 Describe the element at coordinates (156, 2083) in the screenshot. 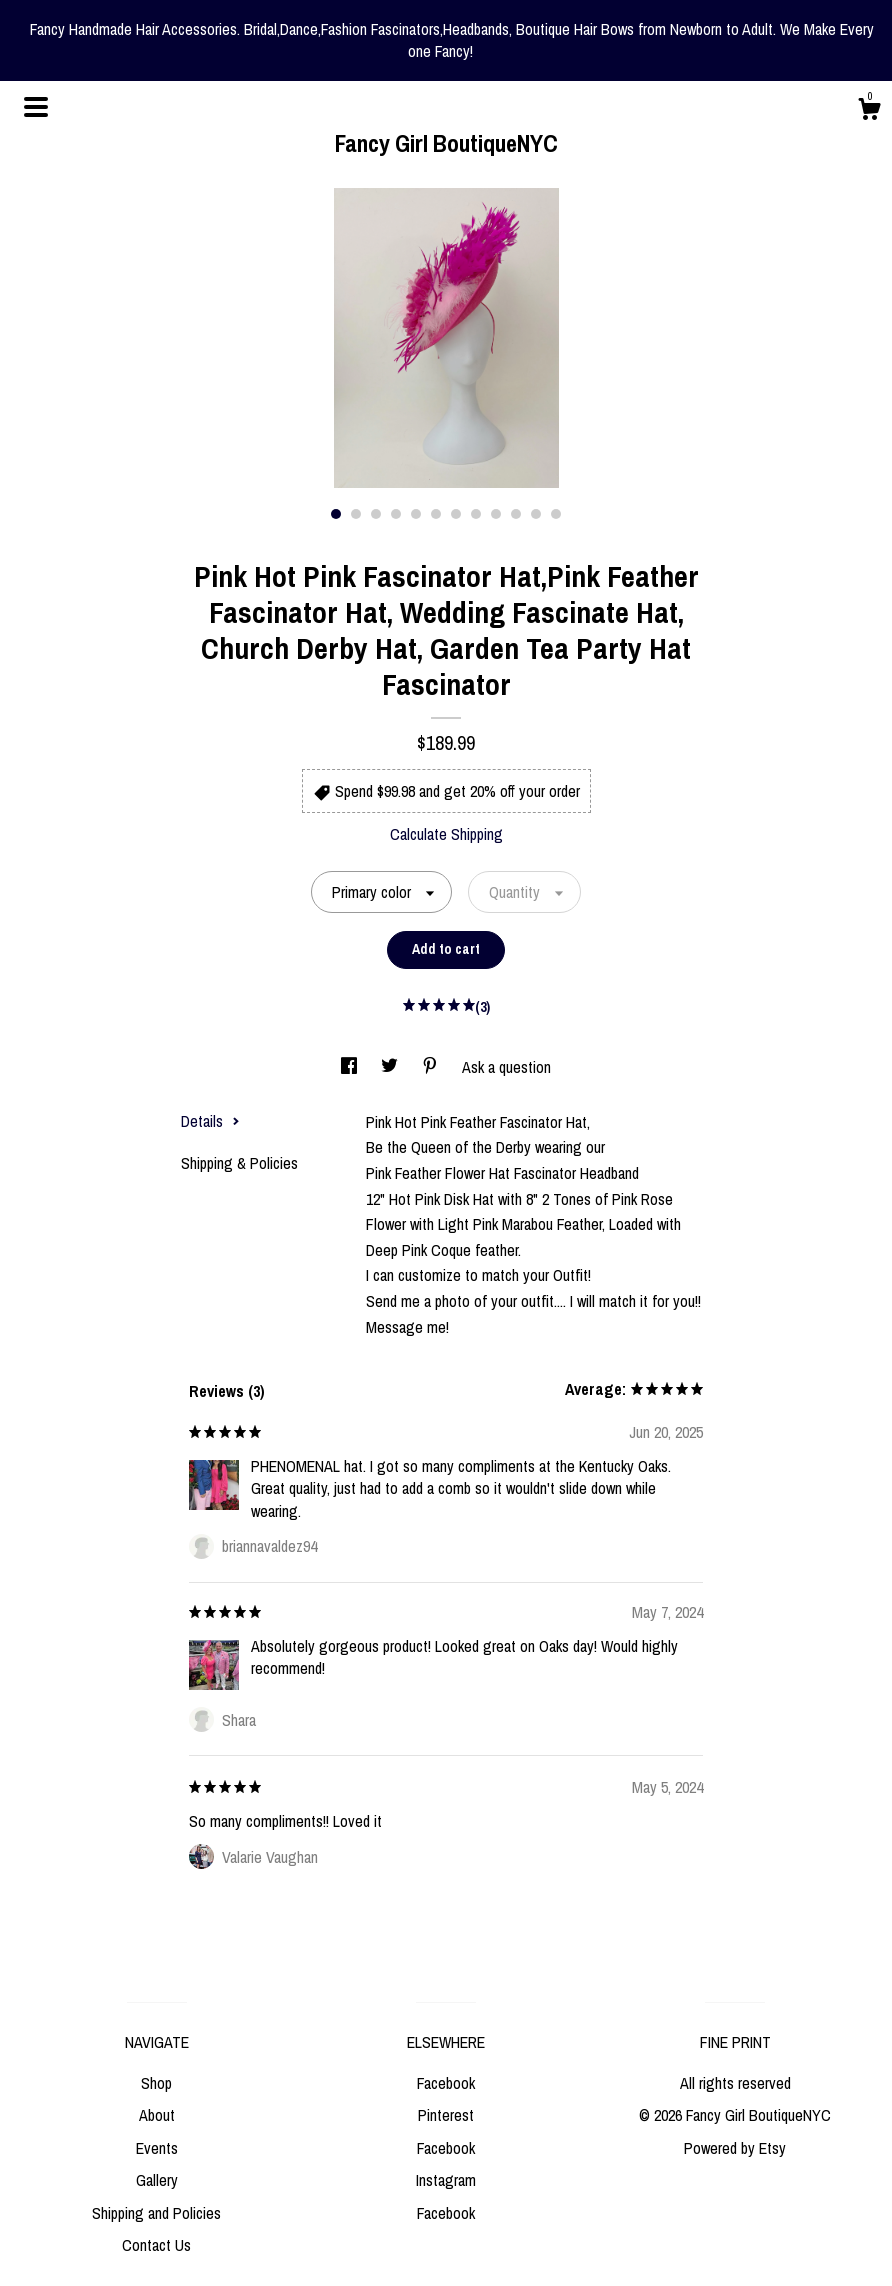

I see `Shop` at that location.